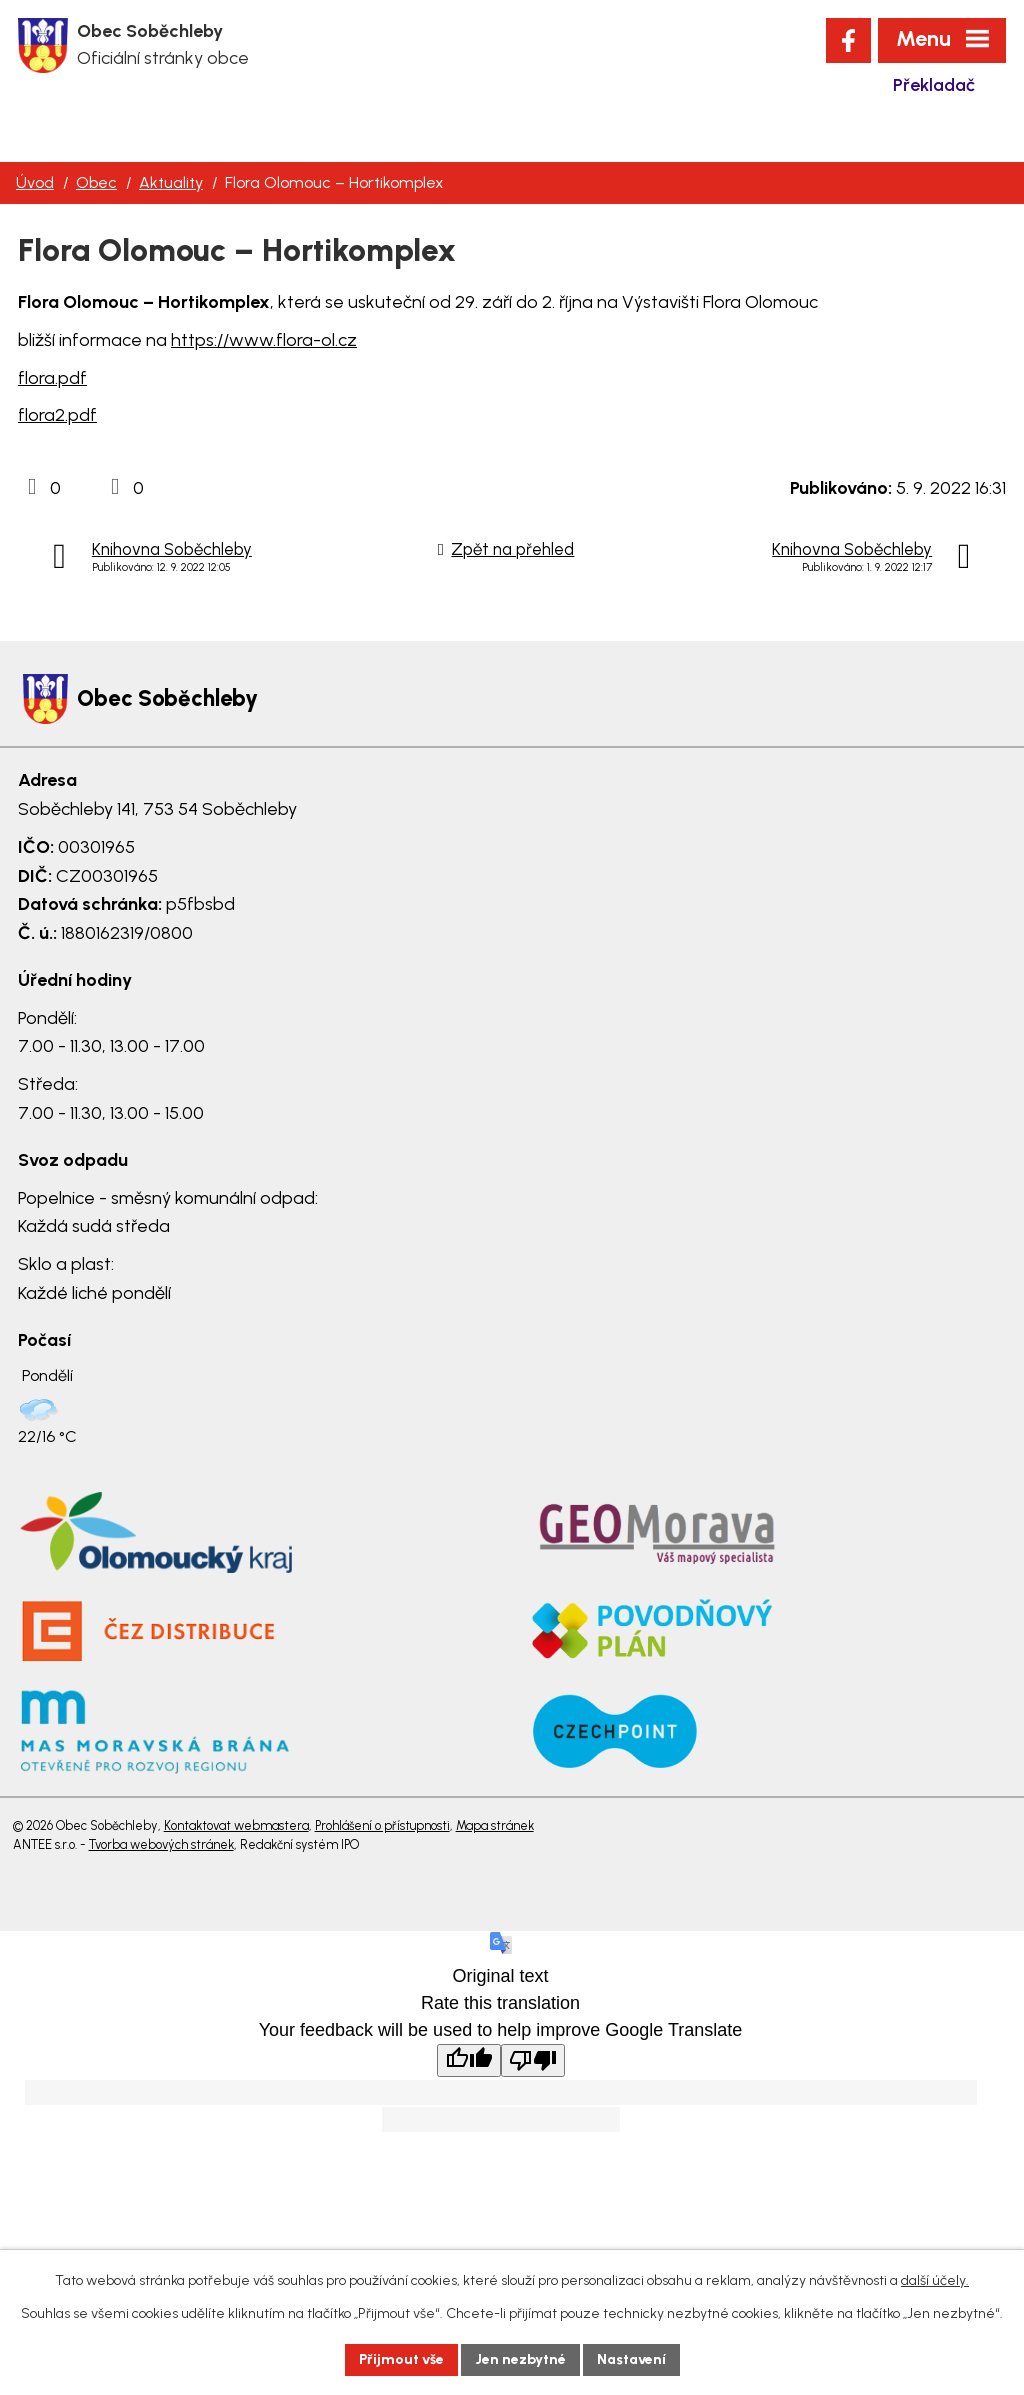  What do you see at coordinates (495, 1825) in the screenshot?
I see `Mapa stránek` at bounding box center [495, 1825].